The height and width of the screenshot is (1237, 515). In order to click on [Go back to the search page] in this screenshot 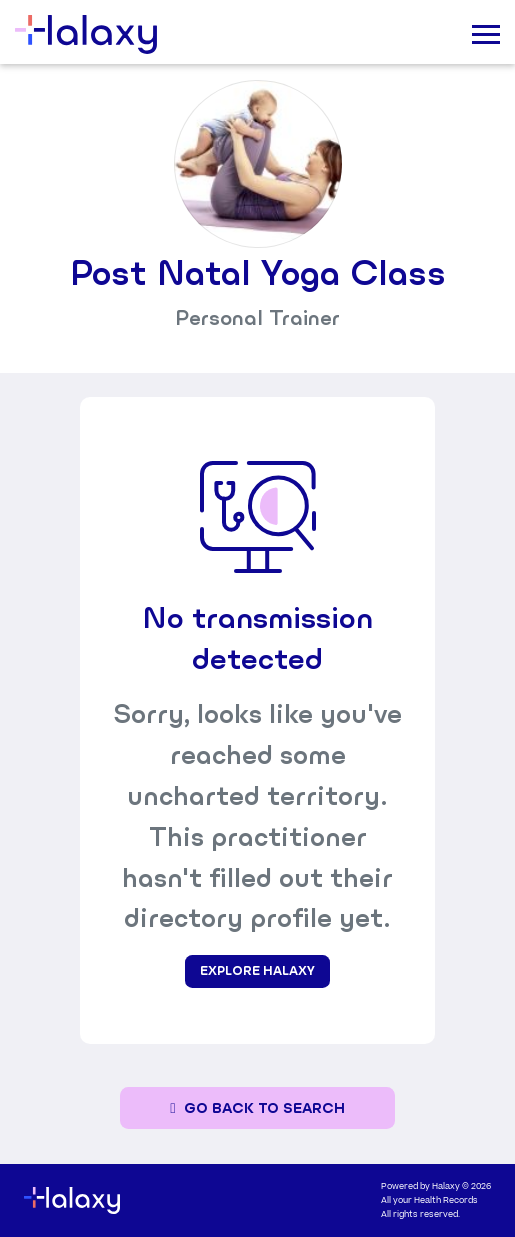, I will do `click(257, 1108)`.